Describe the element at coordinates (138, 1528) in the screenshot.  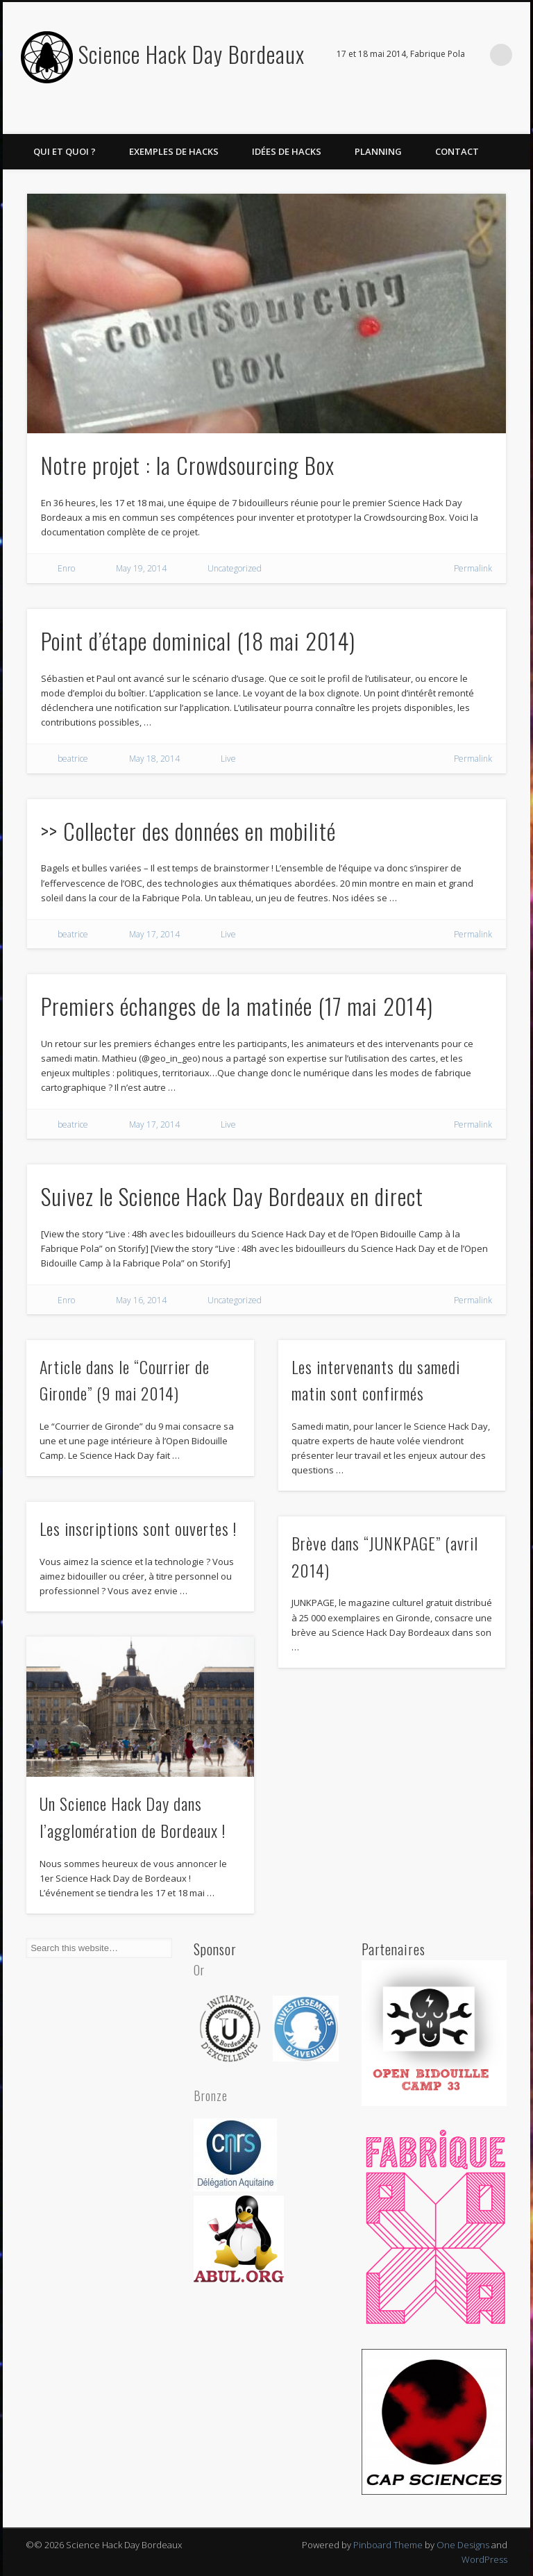
I see `Les inscriptions sont ouvertes !` at that location.